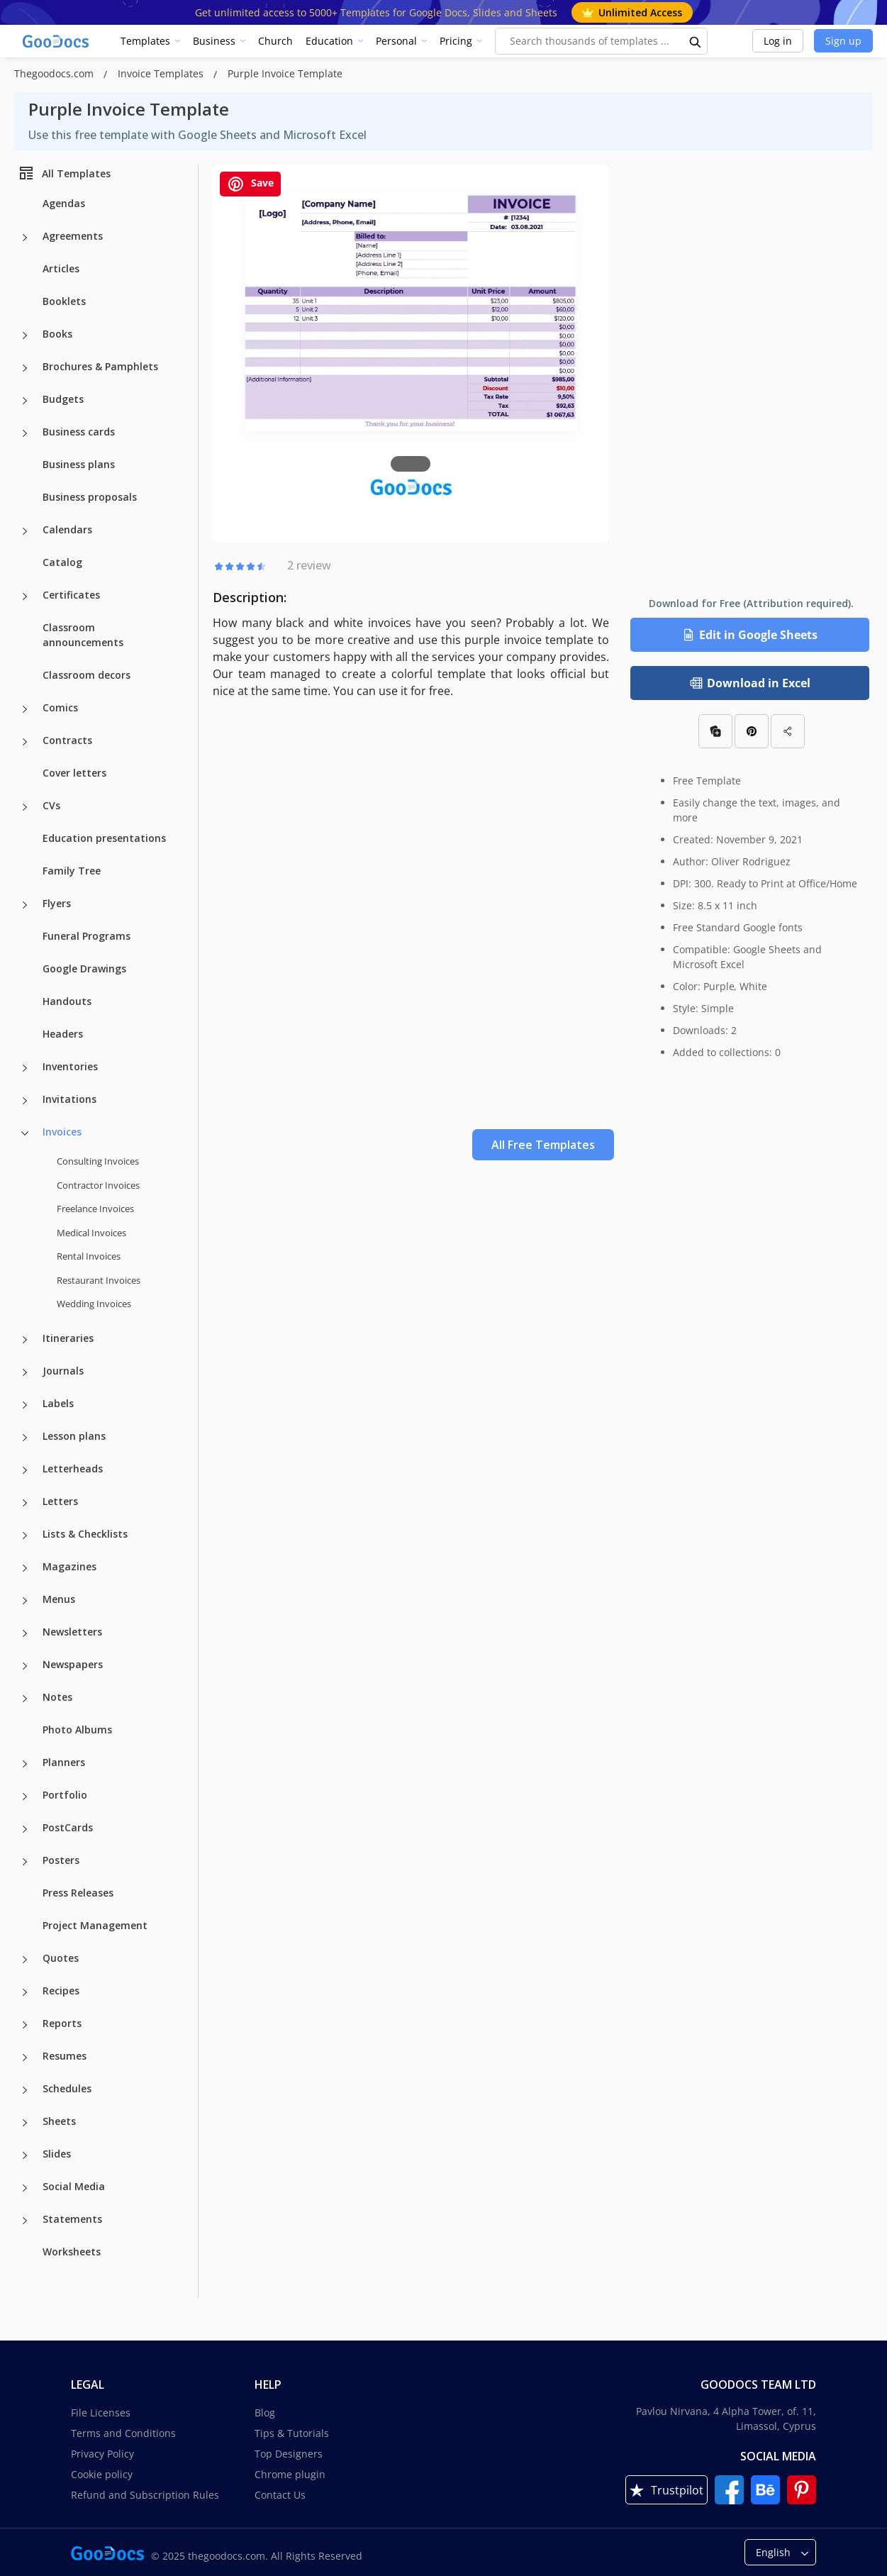  What do you see at coordinates (61, 1990) in the screenshot?
I see `Recipes` at bounding box center [61, 1990].